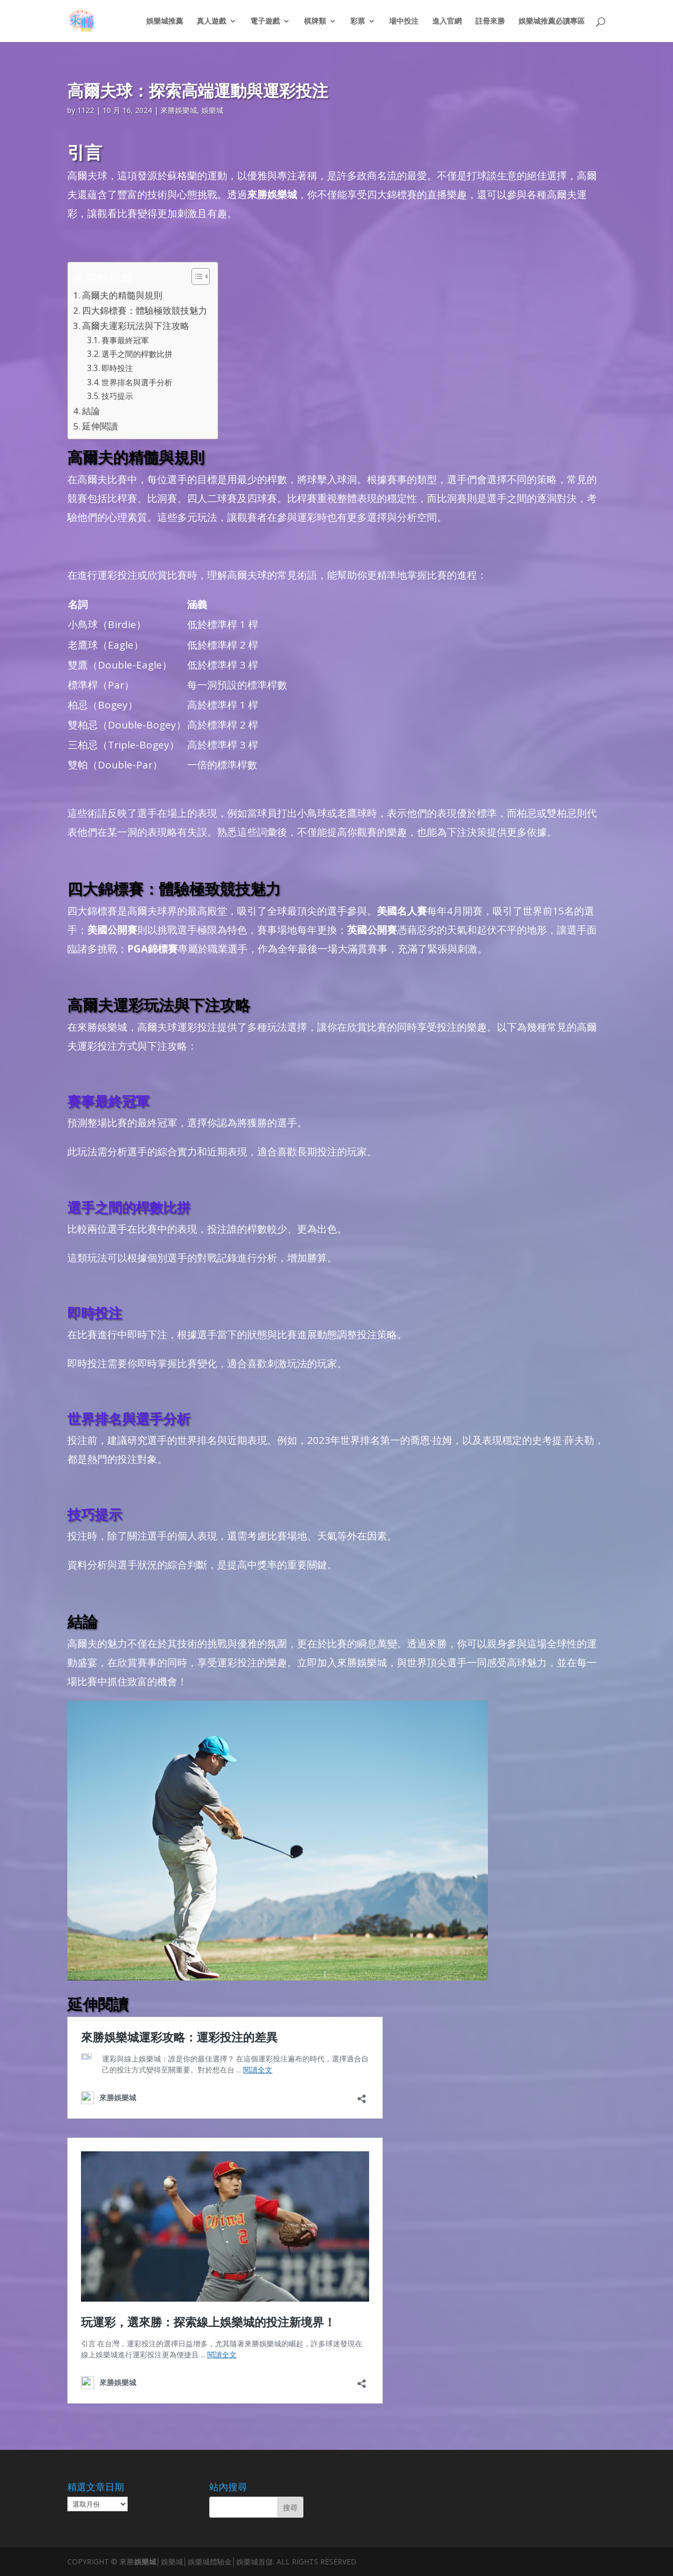 The width and height of the screenshot is (673, 2576). Describe the element at coordinates (404, 21) in the screenshot. I see `場中投注` at that location.